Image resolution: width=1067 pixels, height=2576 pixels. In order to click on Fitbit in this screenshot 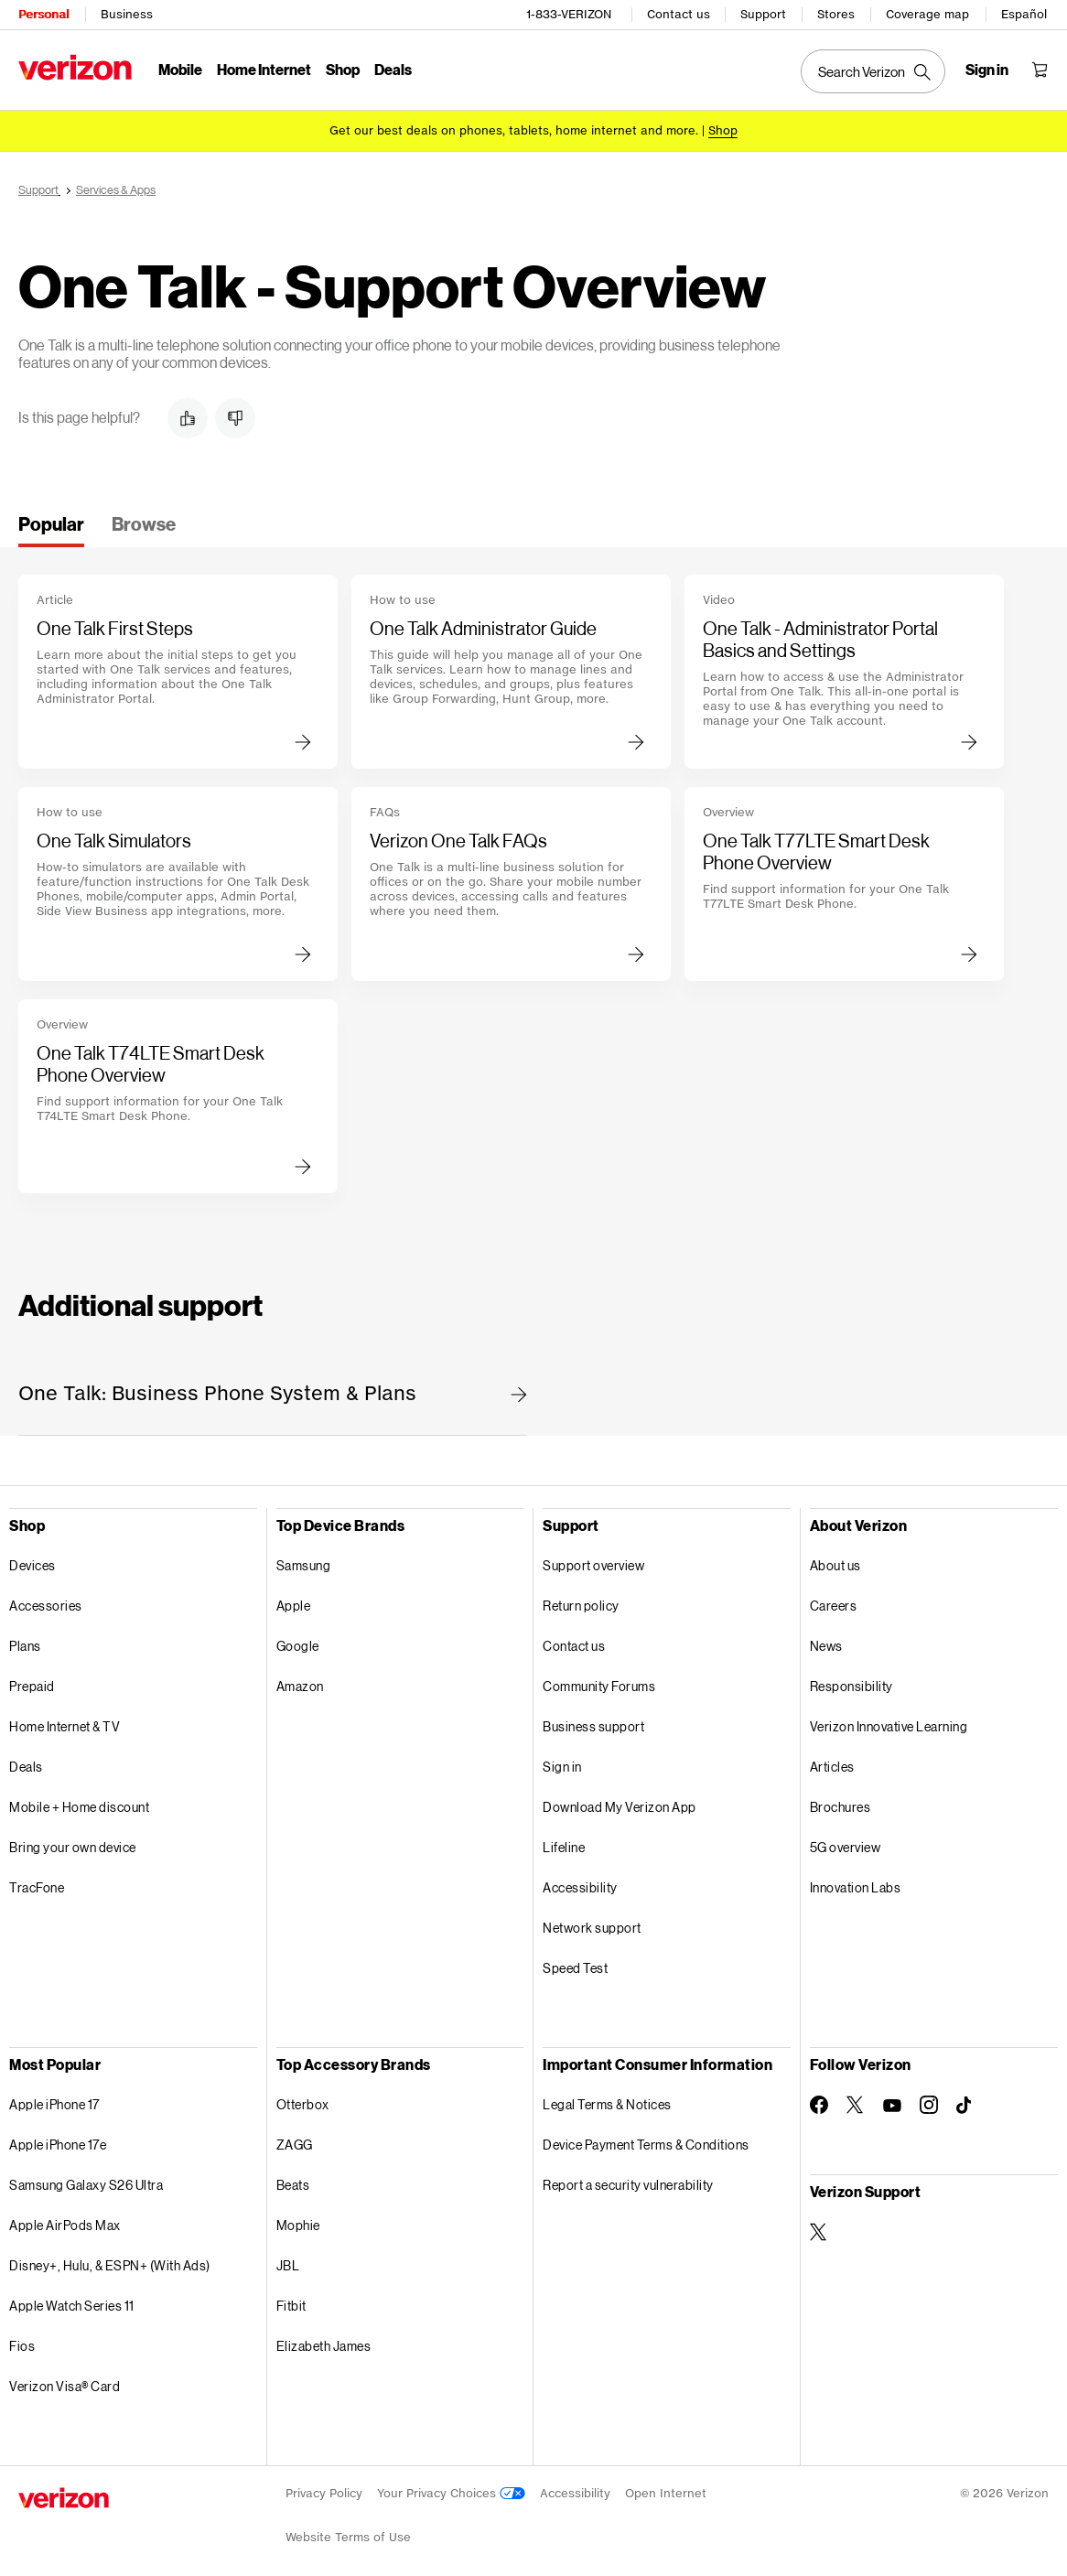, I will do `click(291, 2305)`.